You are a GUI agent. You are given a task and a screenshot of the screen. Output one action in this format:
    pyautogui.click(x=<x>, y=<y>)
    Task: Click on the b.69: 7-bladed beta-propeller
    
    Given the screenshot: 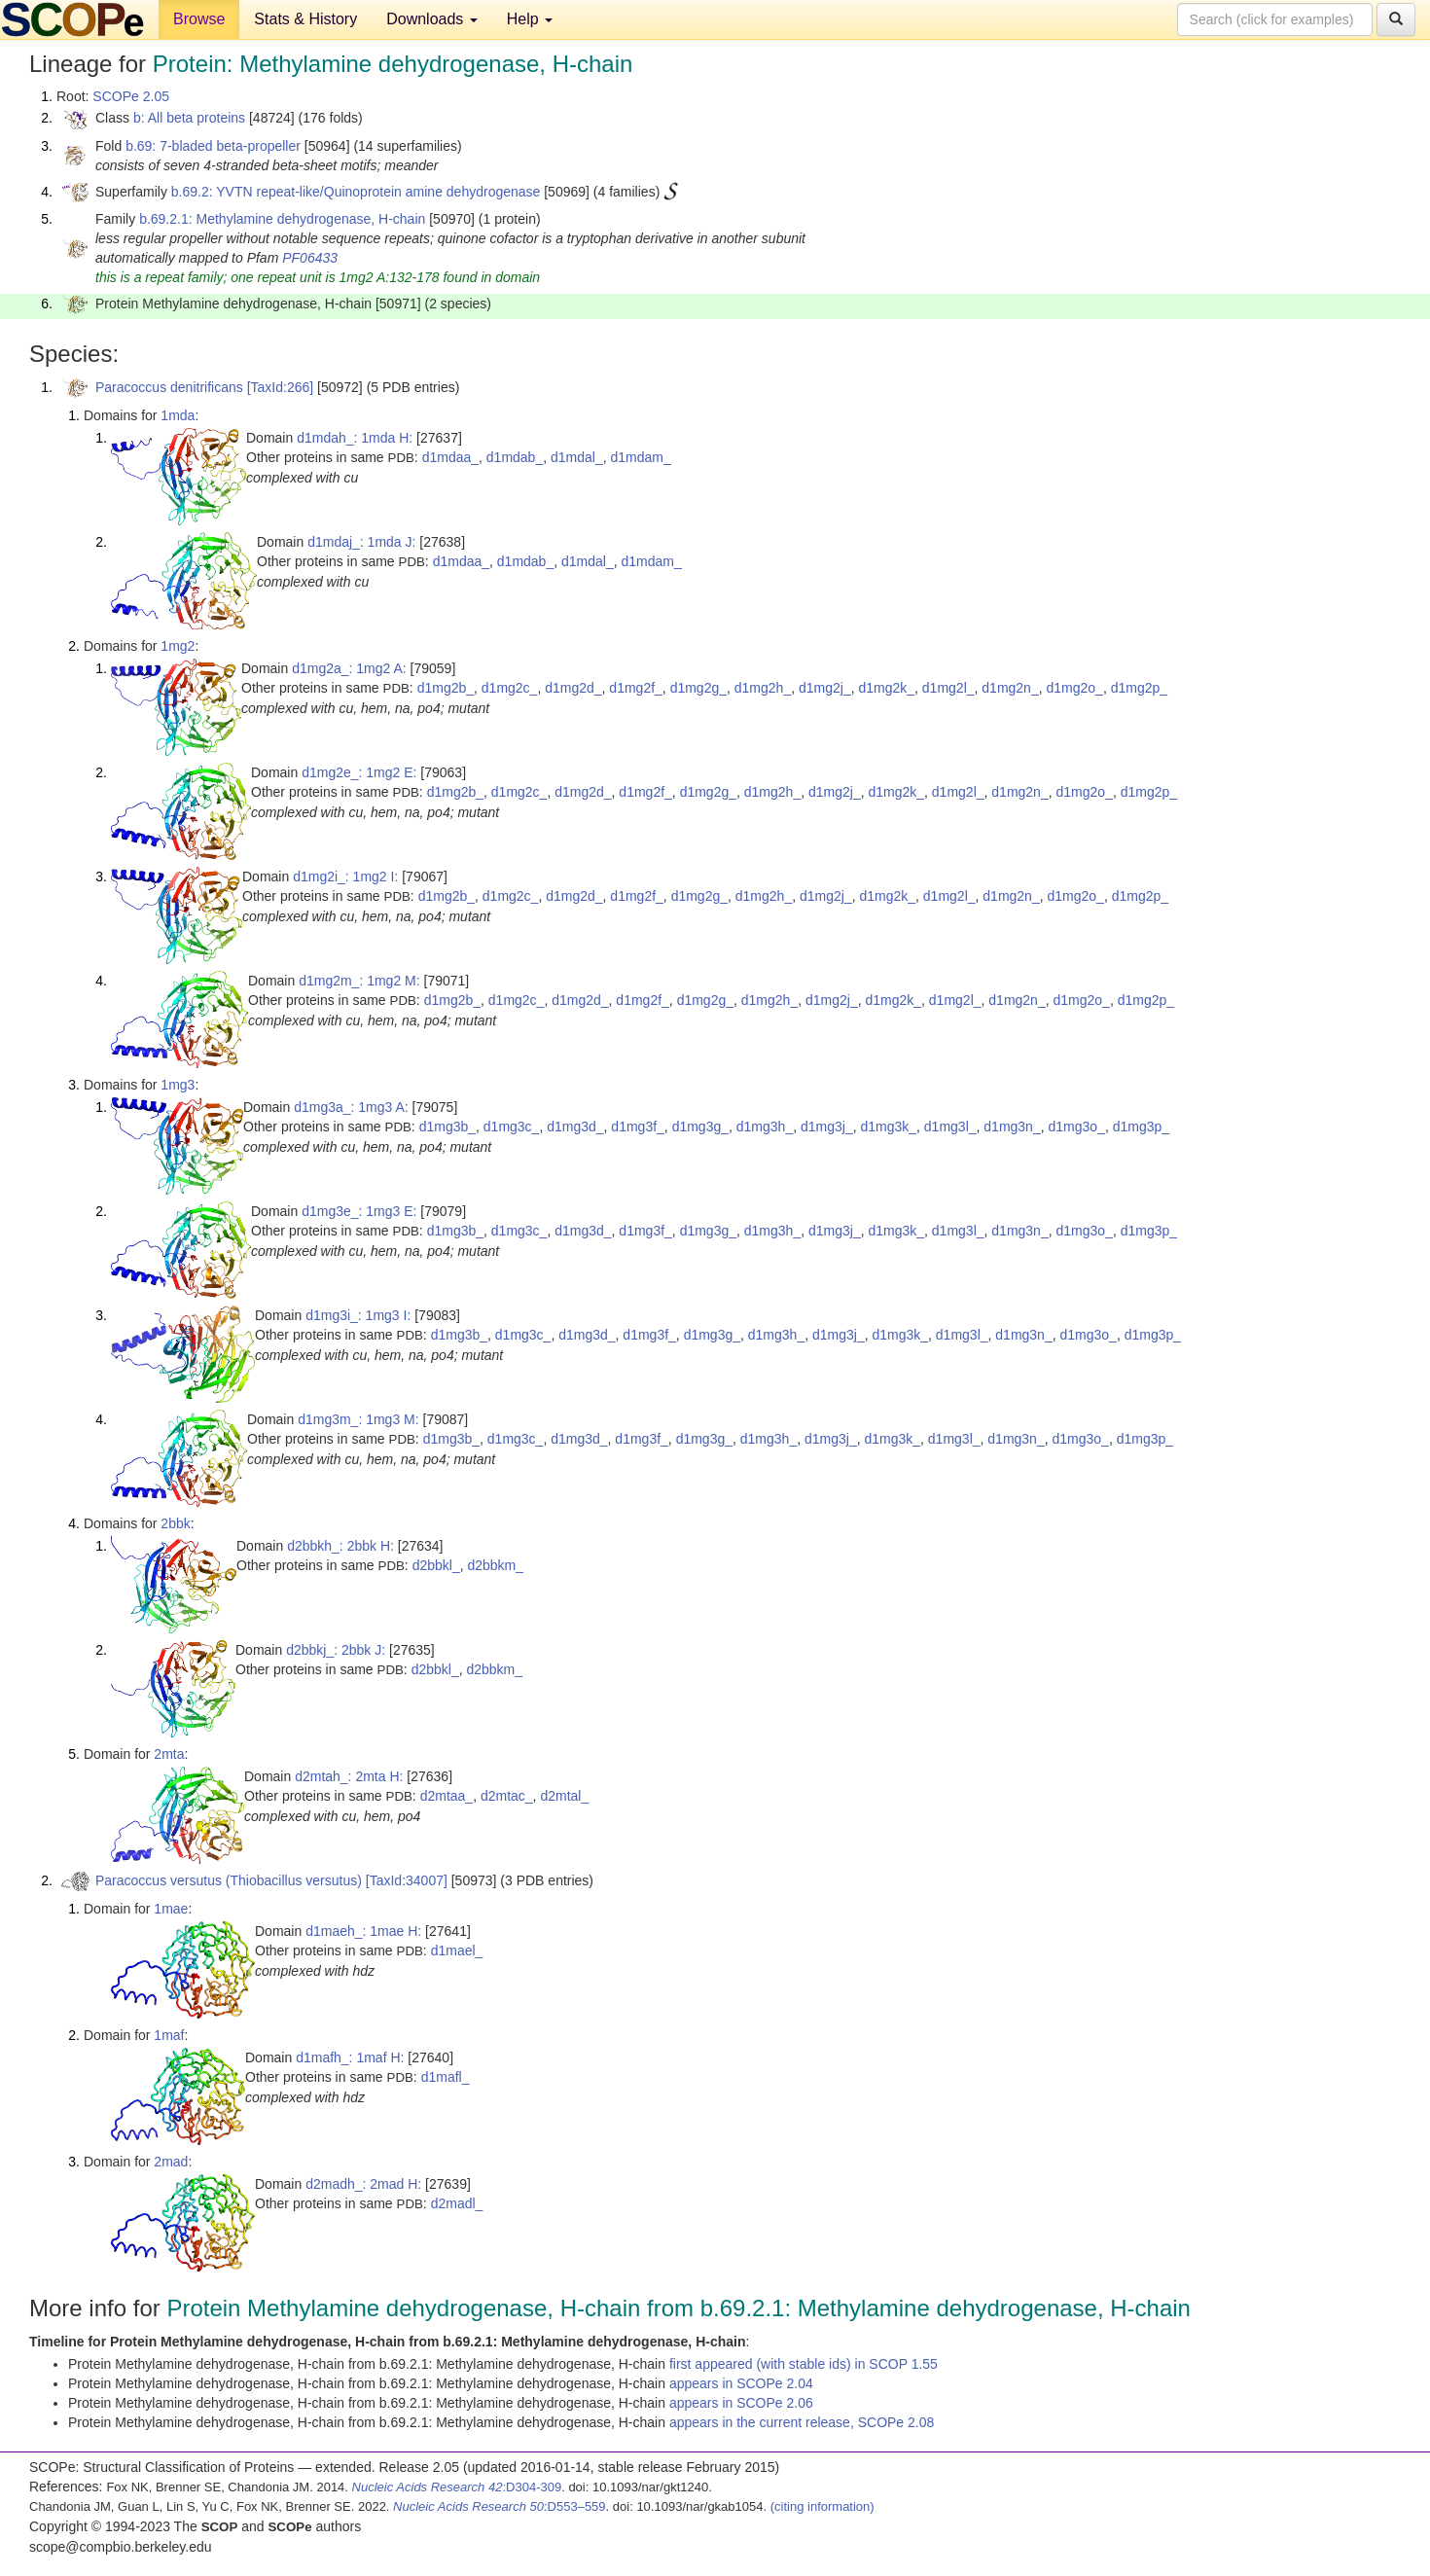 What is the action you would take?
    pyautogui.click(x=213, y=146)
    